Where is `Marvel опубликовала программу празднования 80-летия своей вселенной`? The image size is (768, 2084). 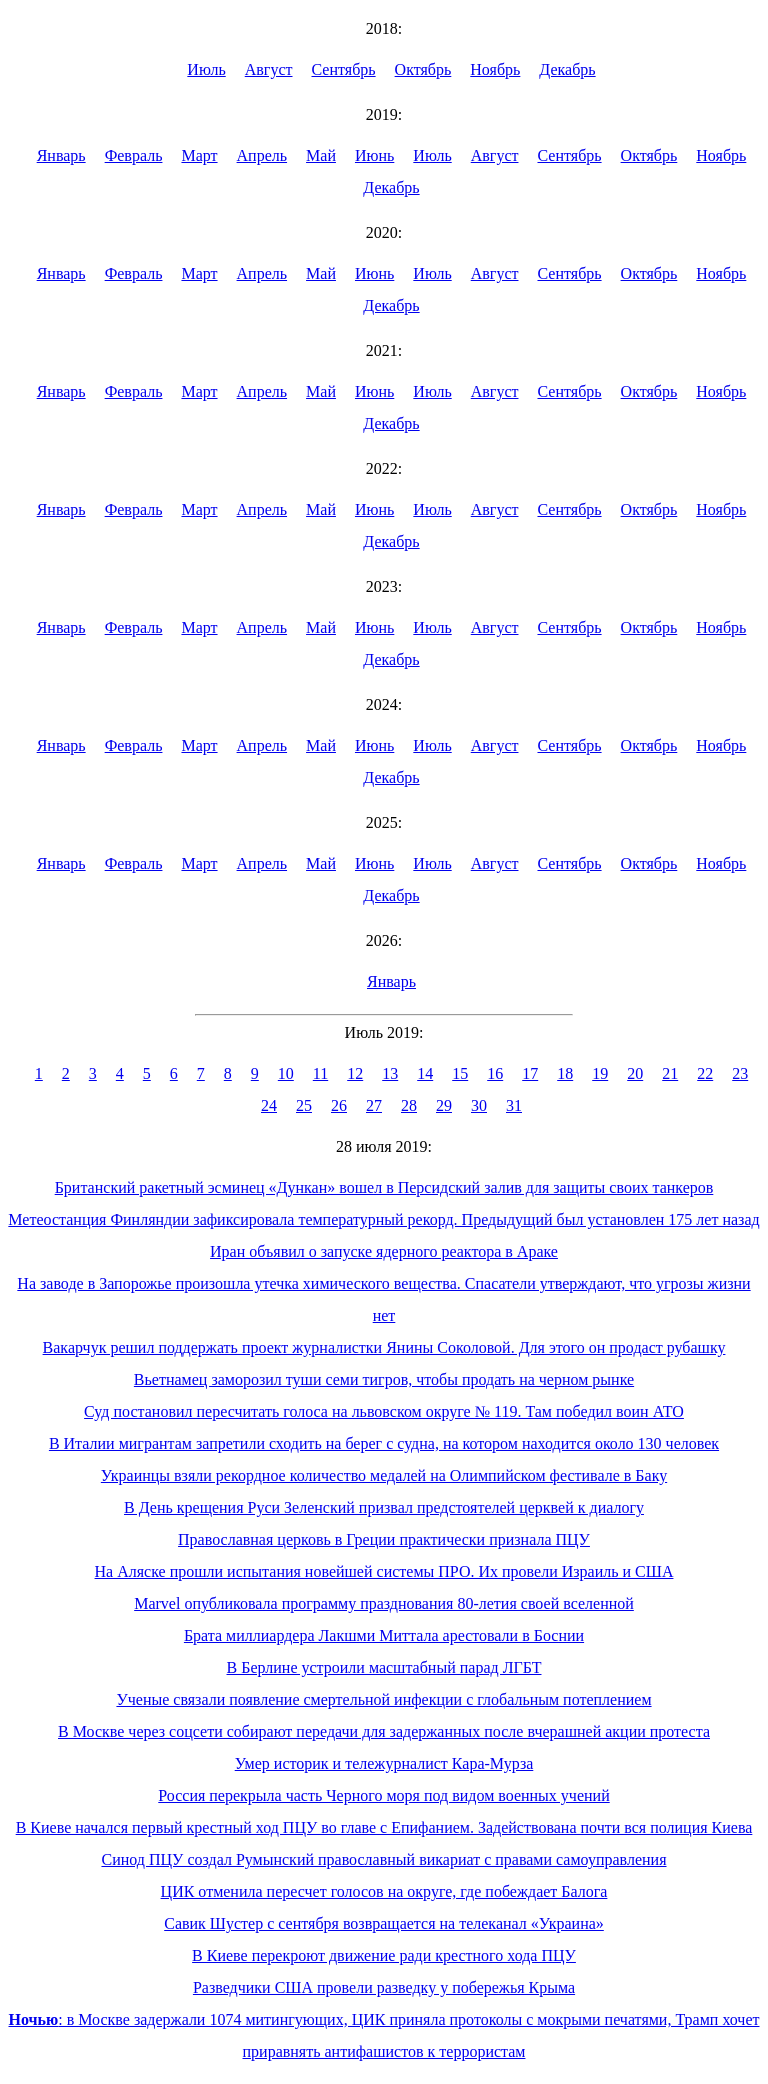
Marvel опубликовала программу празднования 80-летия своей вселенной is located at coordinates (384, 1603).